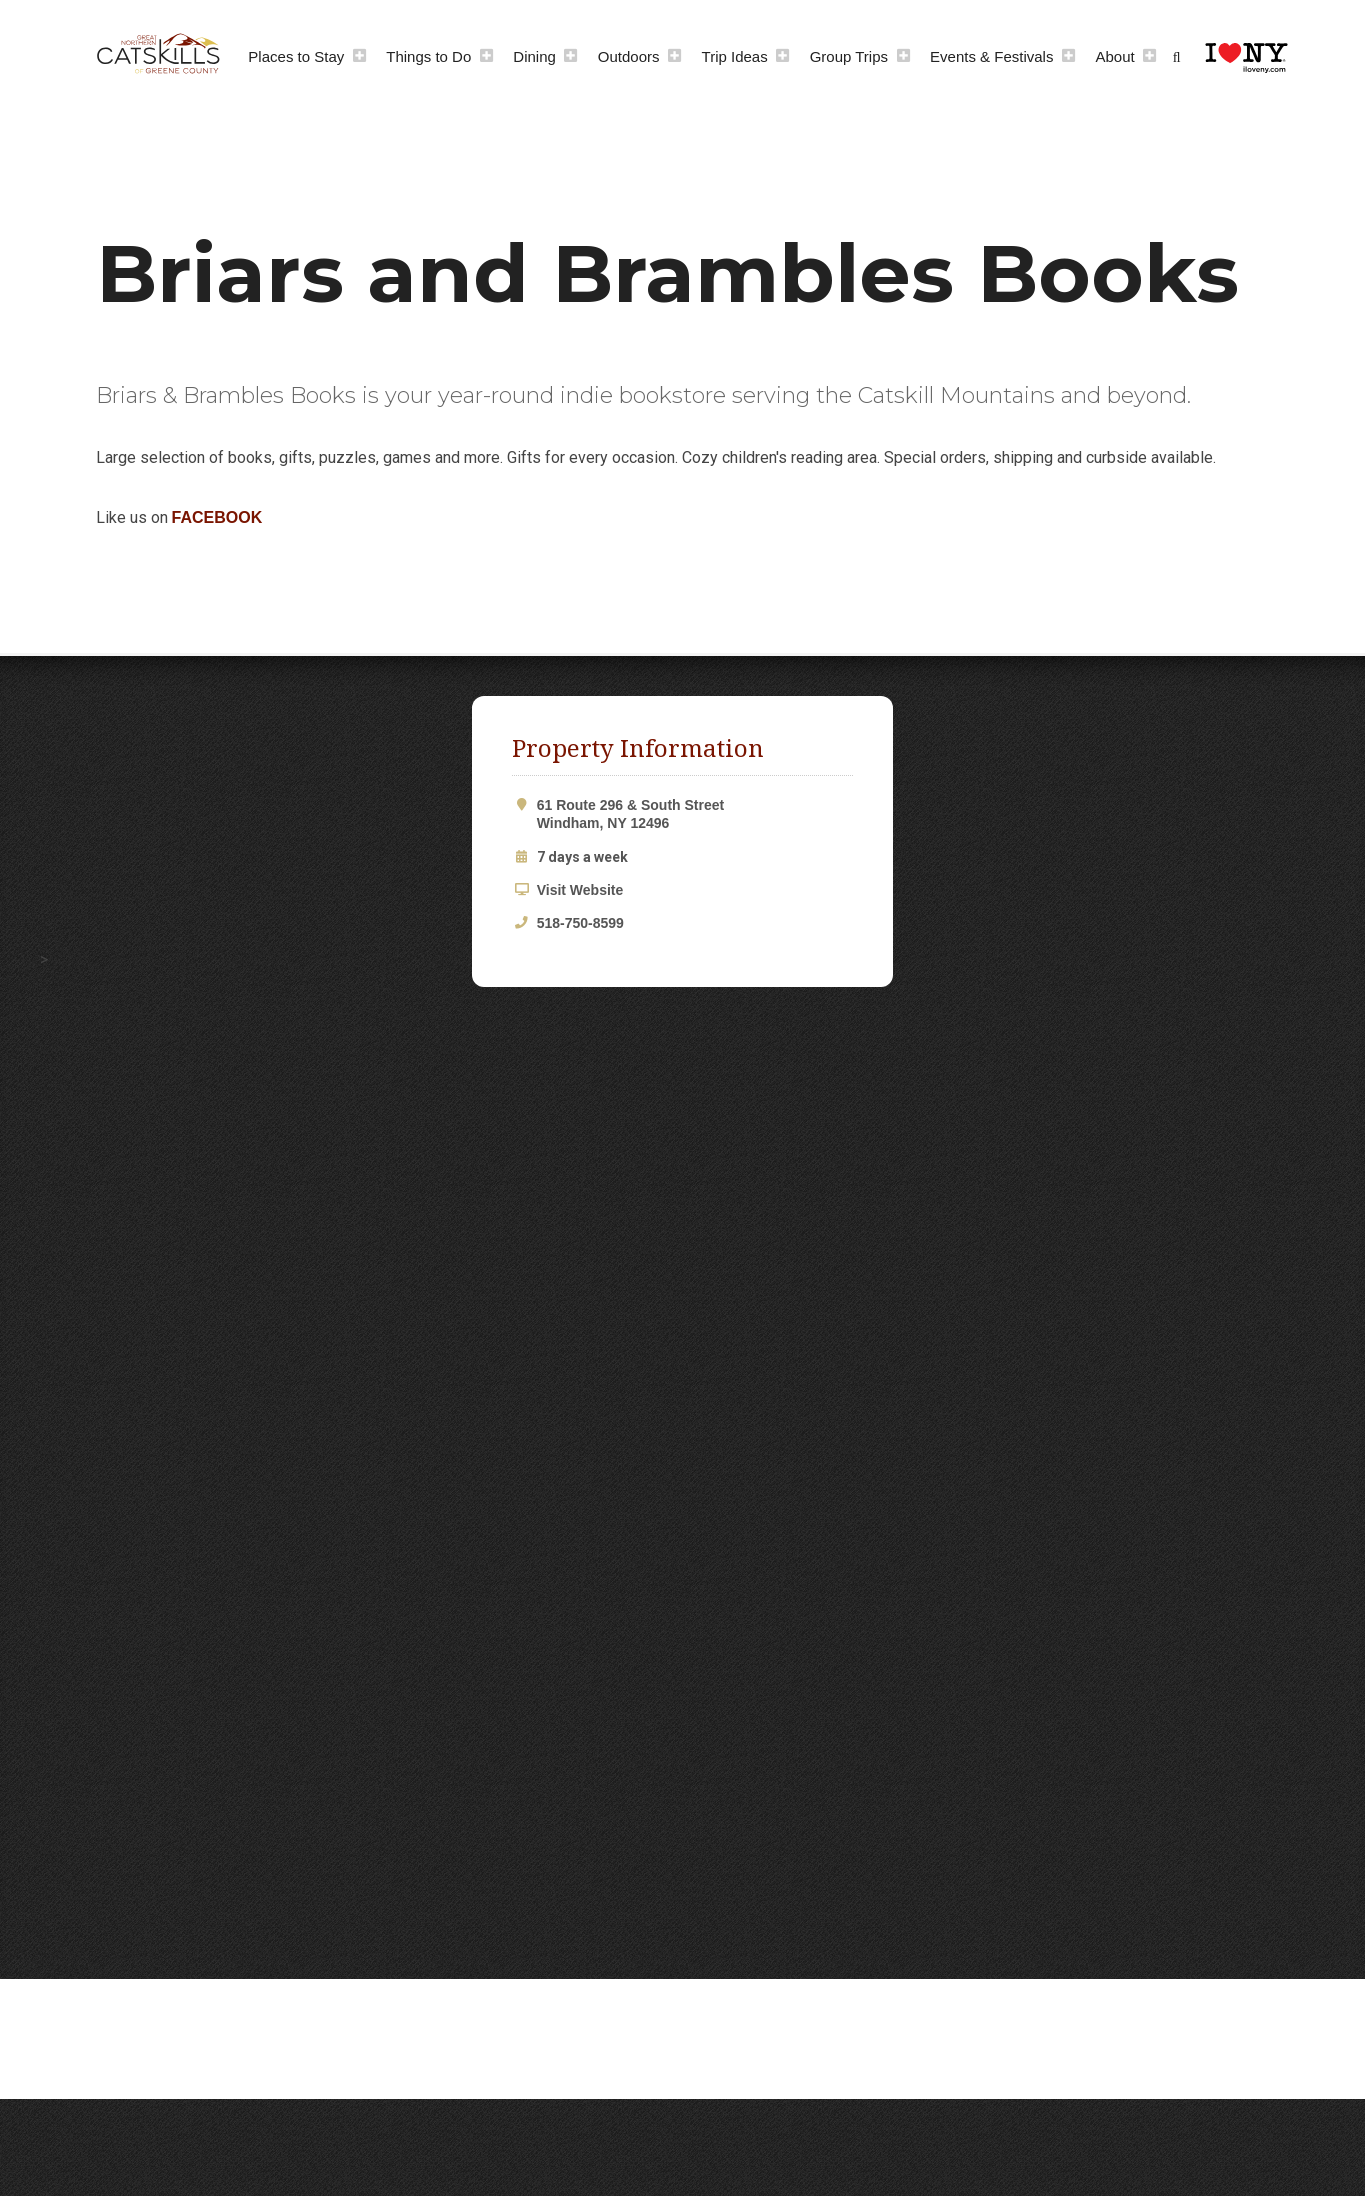 Image resolution: width=1365 pixels, height=2196 pixels. Describe the element at coordinates (991, 56) in the screenshot. I see `Events & Festivals` at that location.